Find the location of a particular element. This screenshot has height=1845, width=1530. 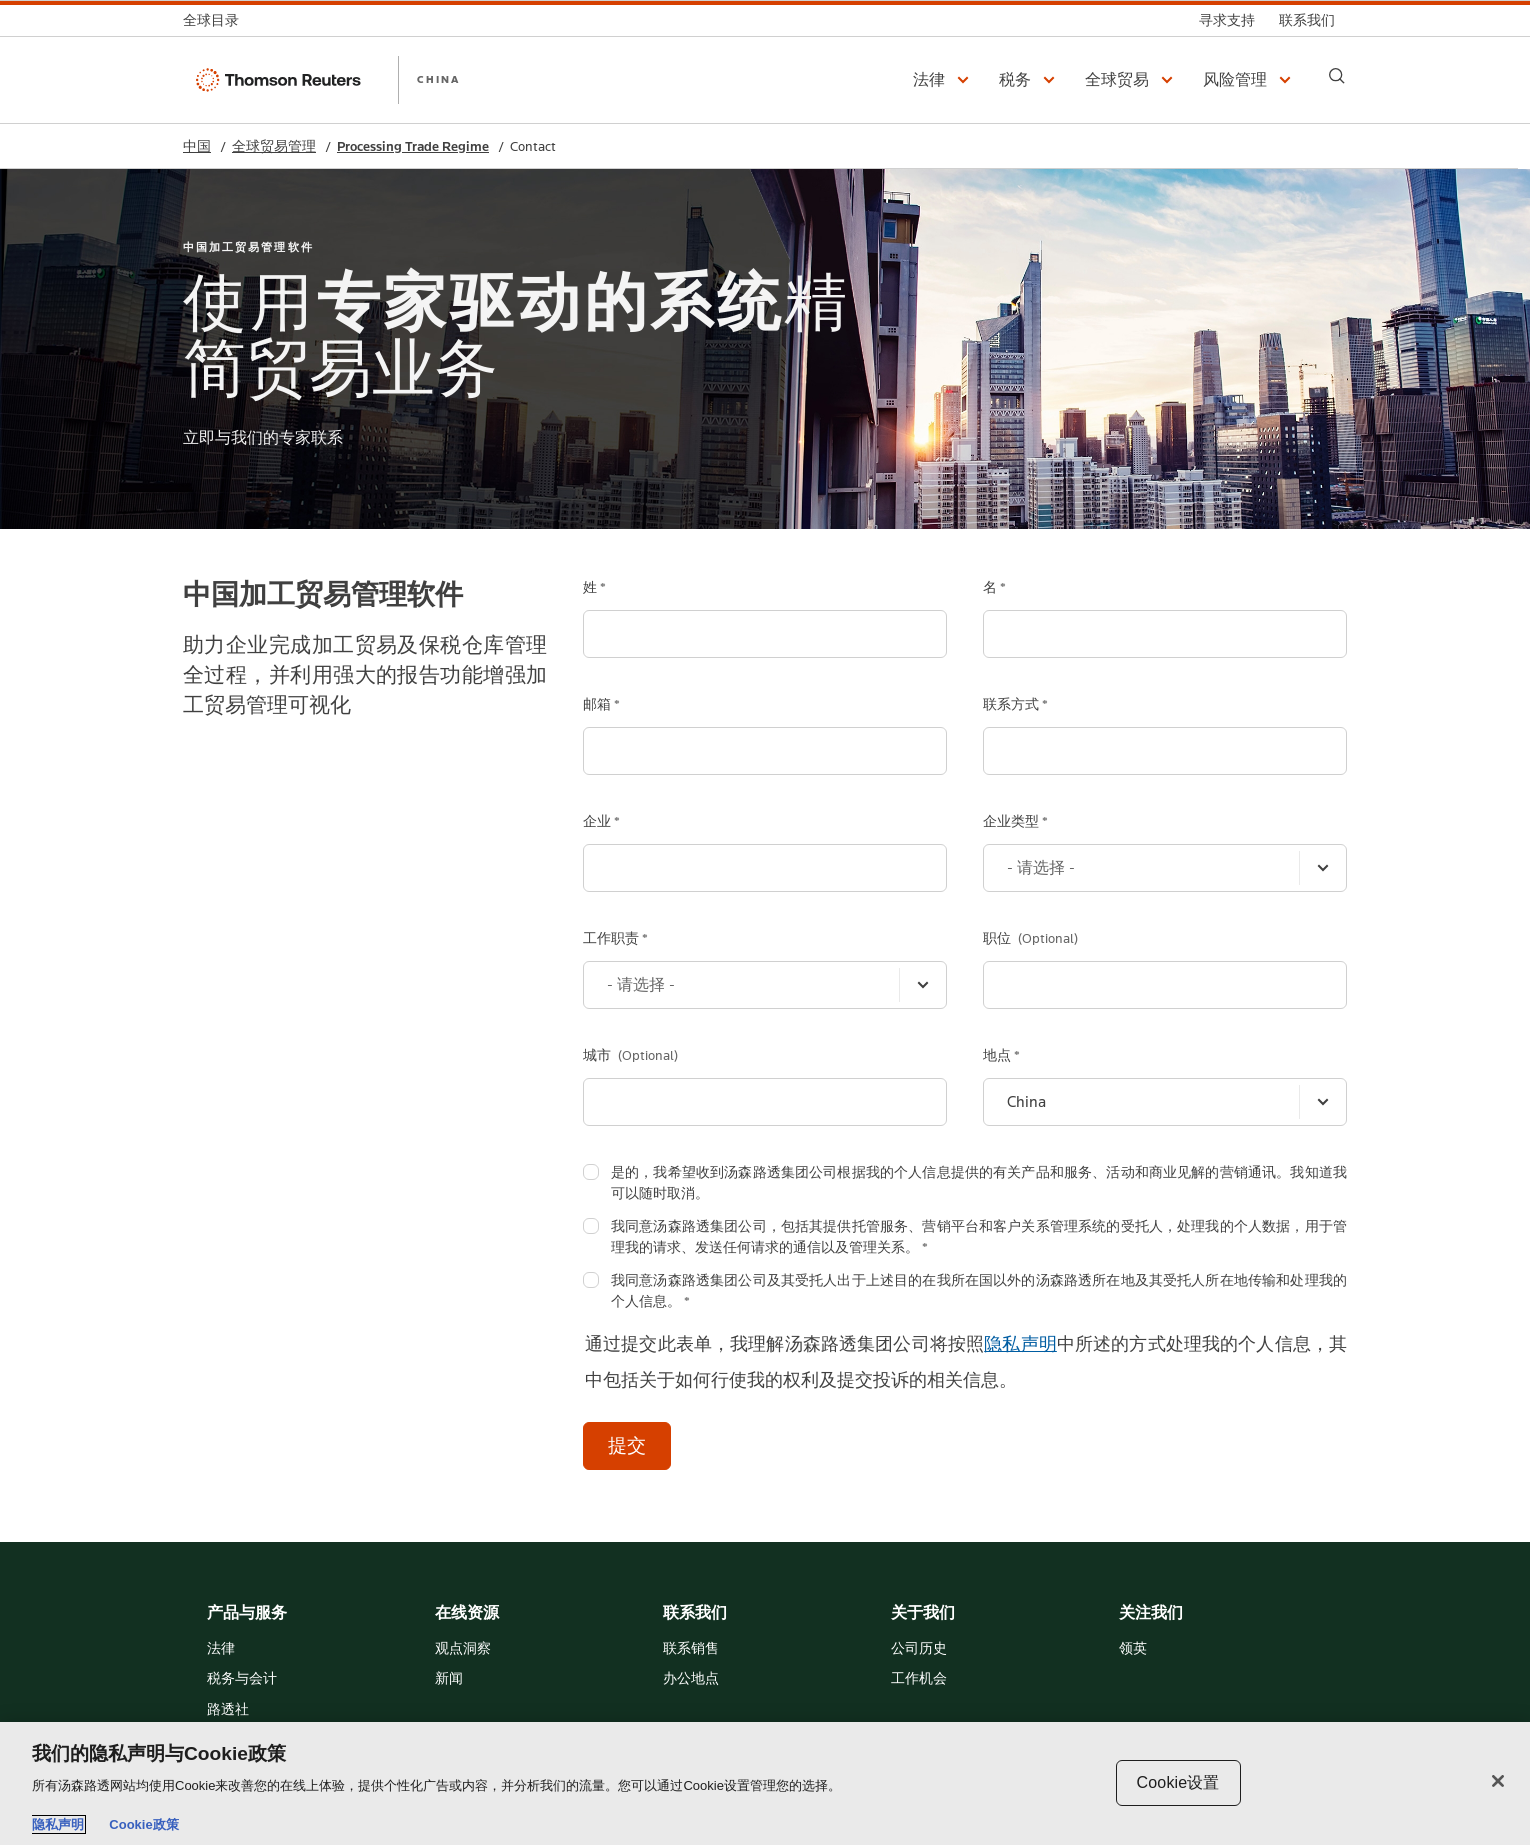

[联系我们] is located at coordinates (1307, 20).